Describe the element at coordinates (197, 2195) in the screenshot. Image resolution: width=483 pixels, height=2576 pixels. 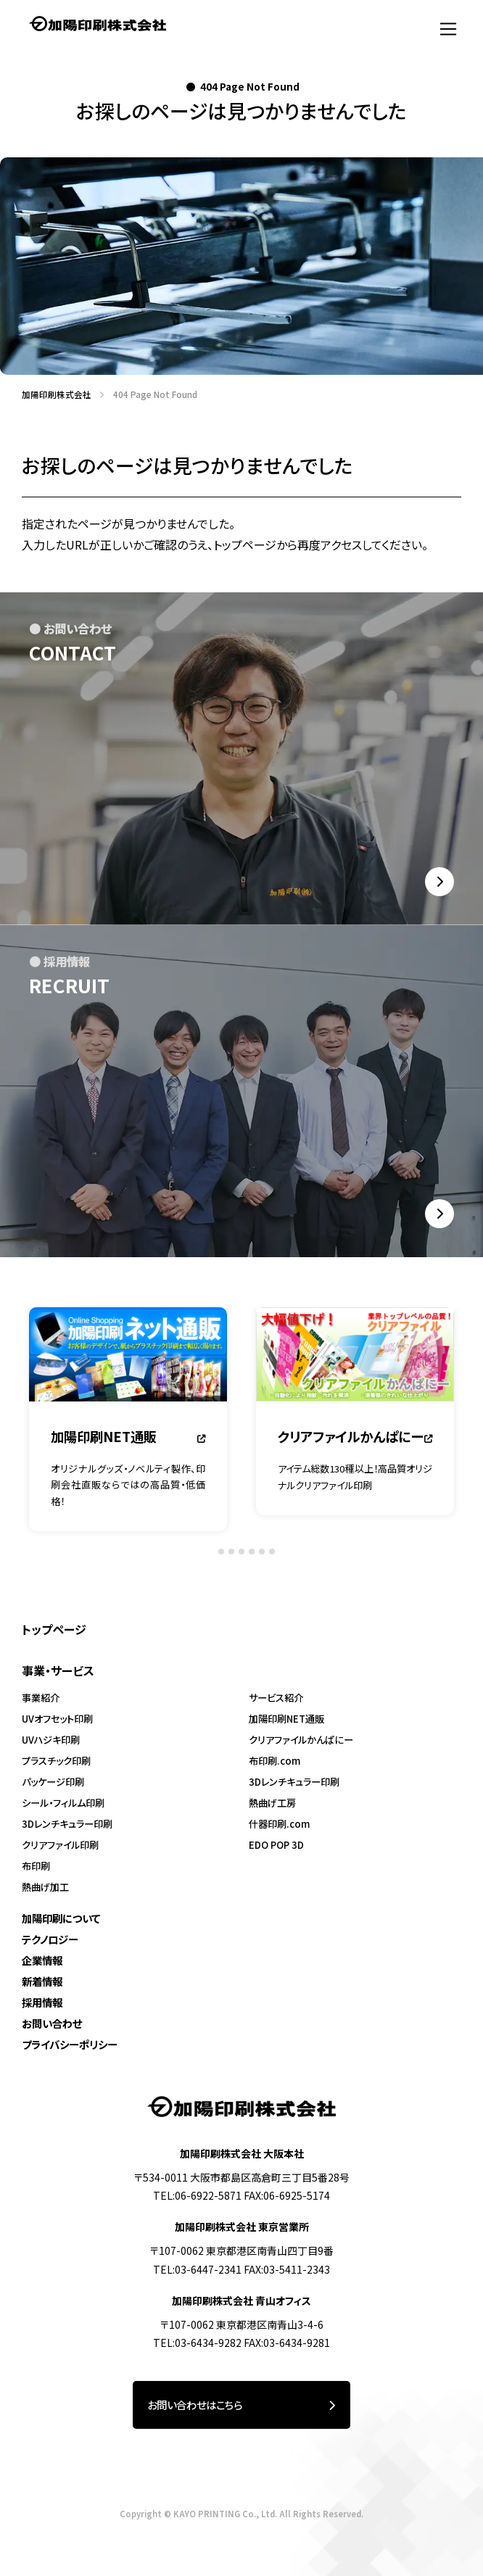
I see `TEL:06-6922-5871` at that location.